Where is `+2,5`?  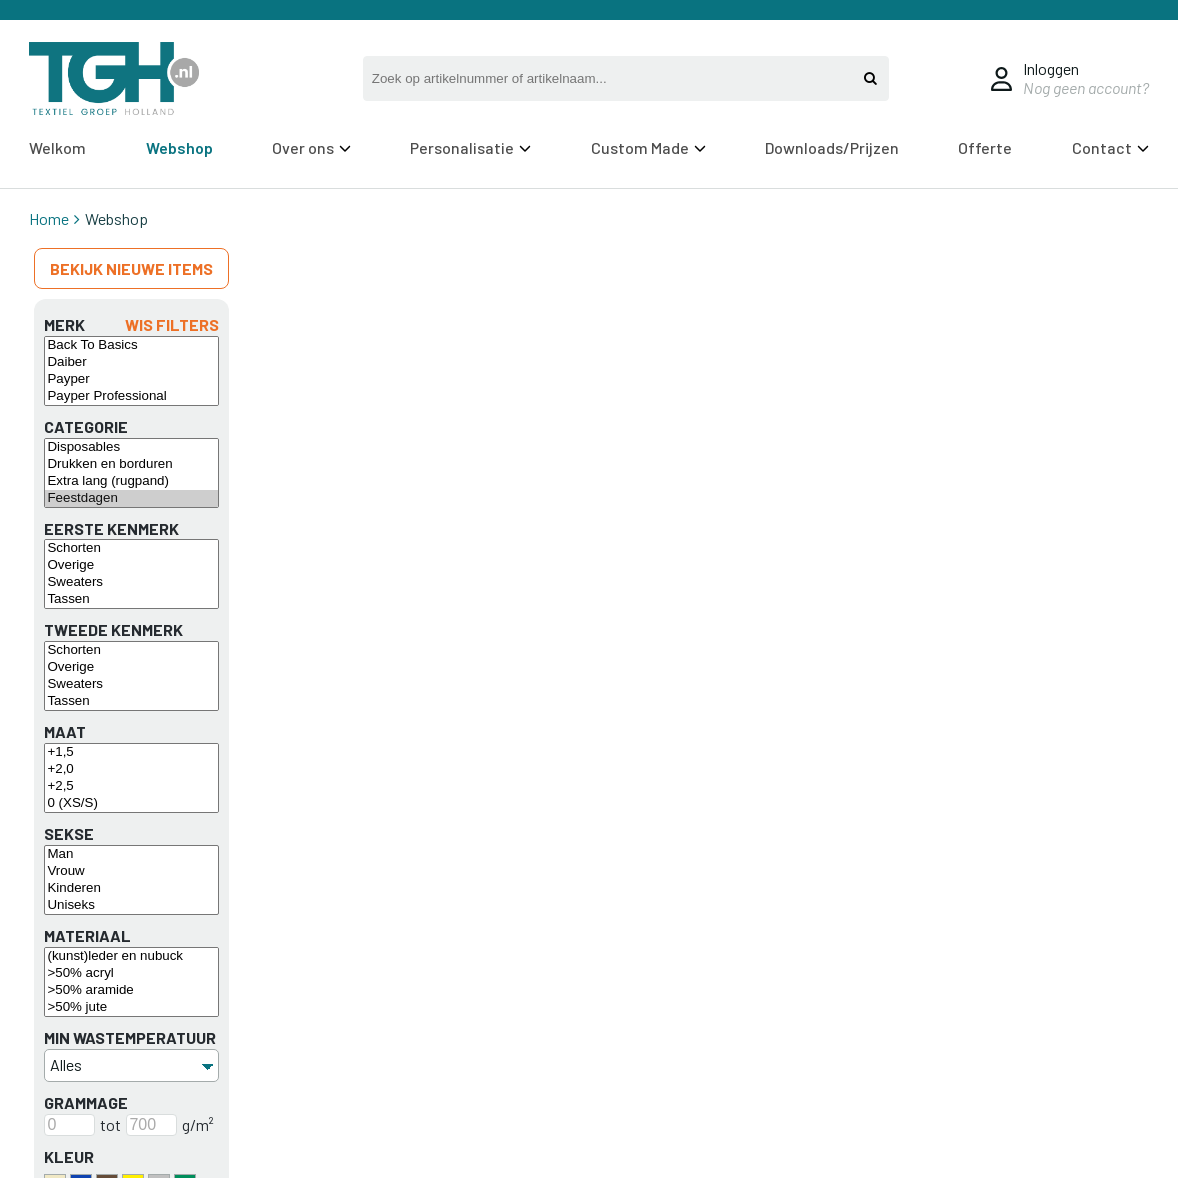 +2,5 is located at coordinates (131, 786).